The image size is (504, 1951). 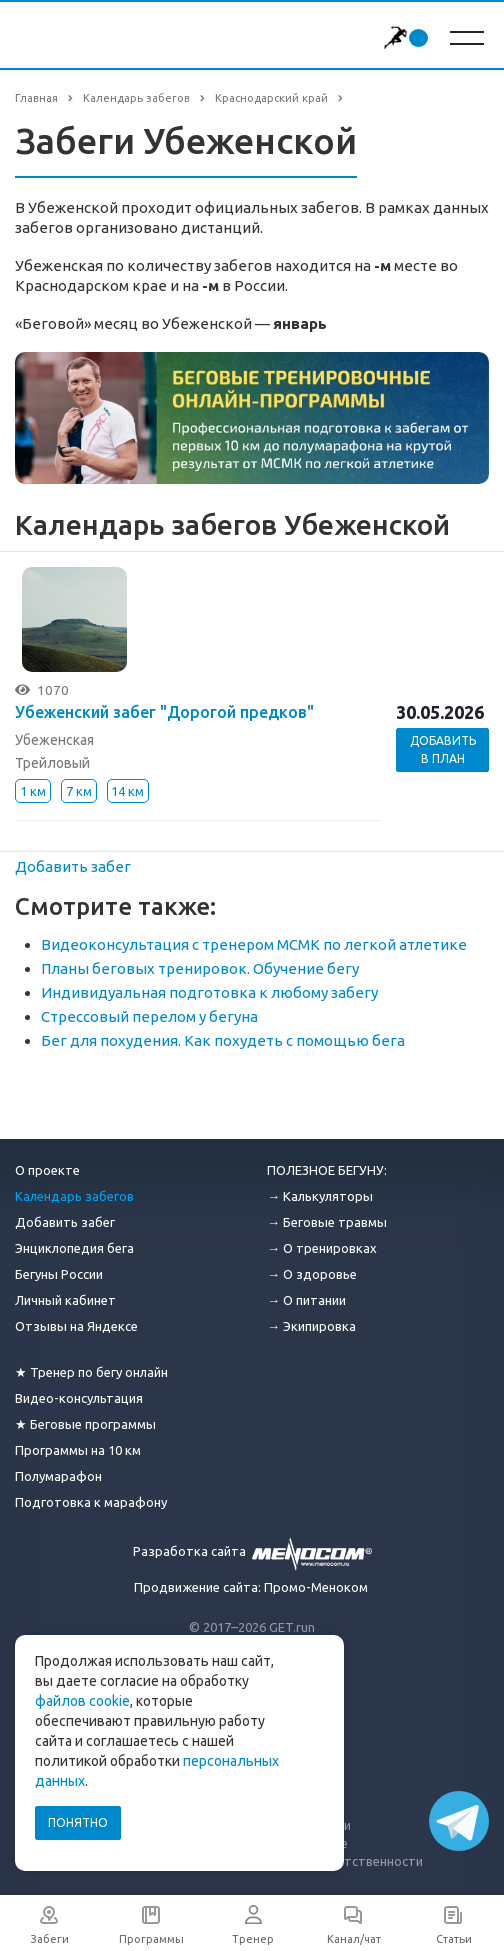 I want to click on О проекте, so click(x=47, y=1170).